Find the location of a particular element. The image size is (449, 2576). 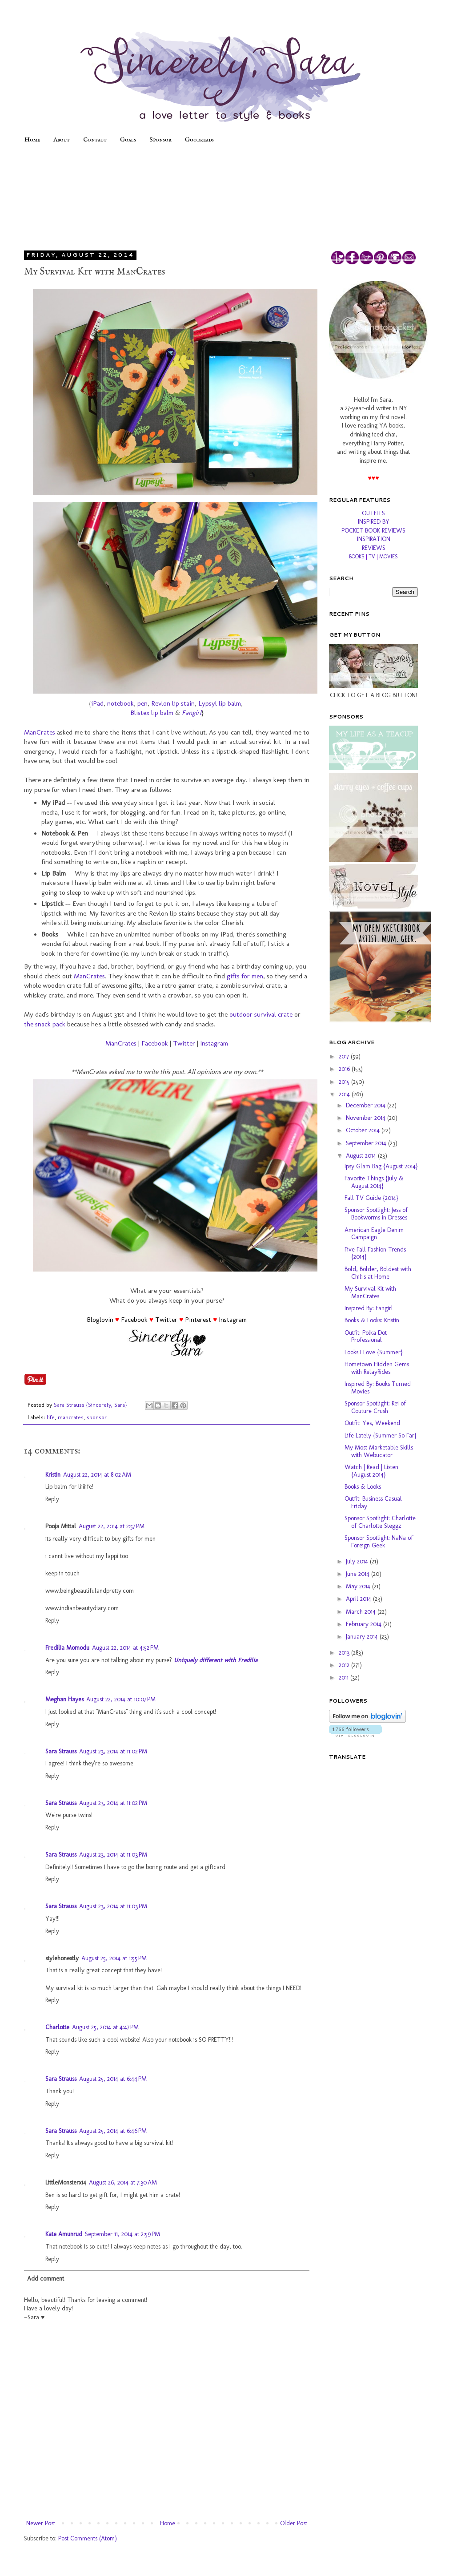

August 26, 2014 at 7:30 AM is located at coordinates (123, 2182).